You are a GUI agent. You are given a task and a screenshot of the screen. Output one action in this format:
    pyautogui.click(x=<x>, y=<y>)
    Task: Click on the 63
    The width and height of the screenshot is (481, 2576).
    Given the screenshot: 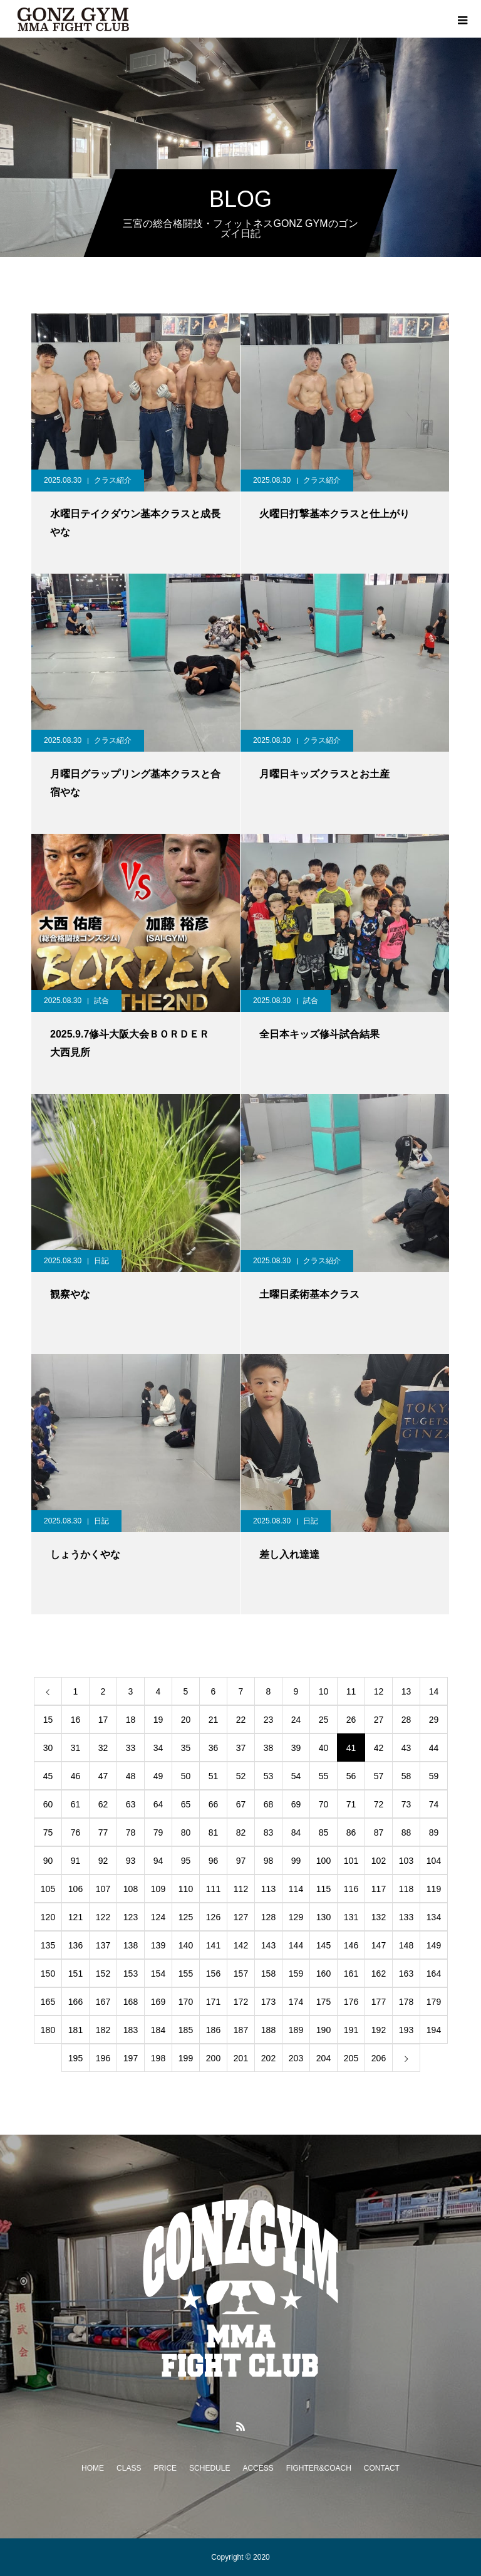 What is the action you would take?
    pyautogui.click(x=131, y=1804)
    